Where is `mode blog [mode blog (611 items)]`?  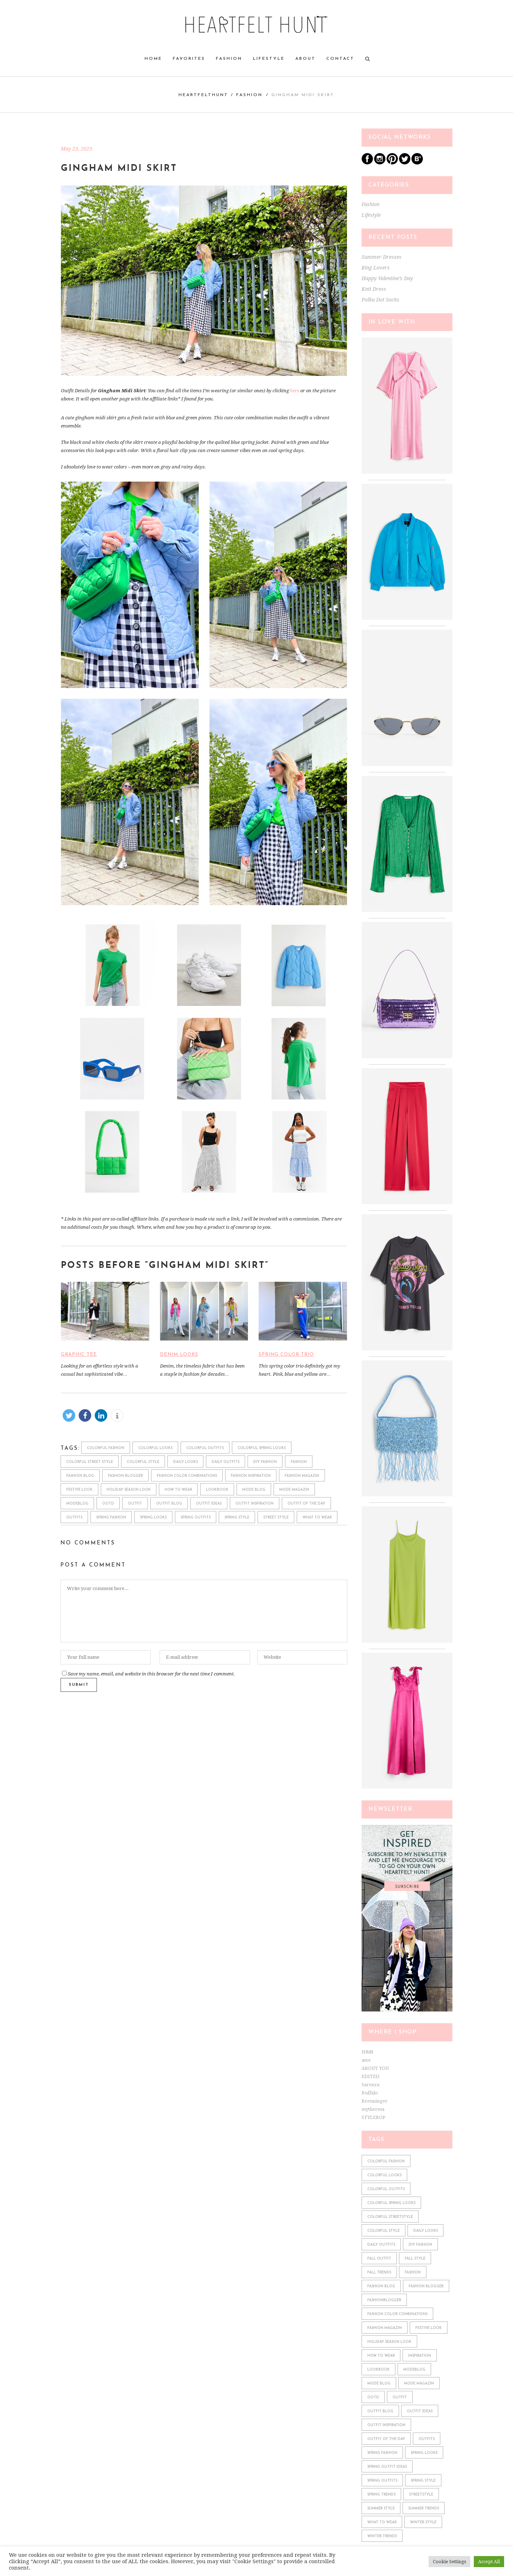
mode blog [mode blog (611 items)] is located at coordinates (378, 2384).